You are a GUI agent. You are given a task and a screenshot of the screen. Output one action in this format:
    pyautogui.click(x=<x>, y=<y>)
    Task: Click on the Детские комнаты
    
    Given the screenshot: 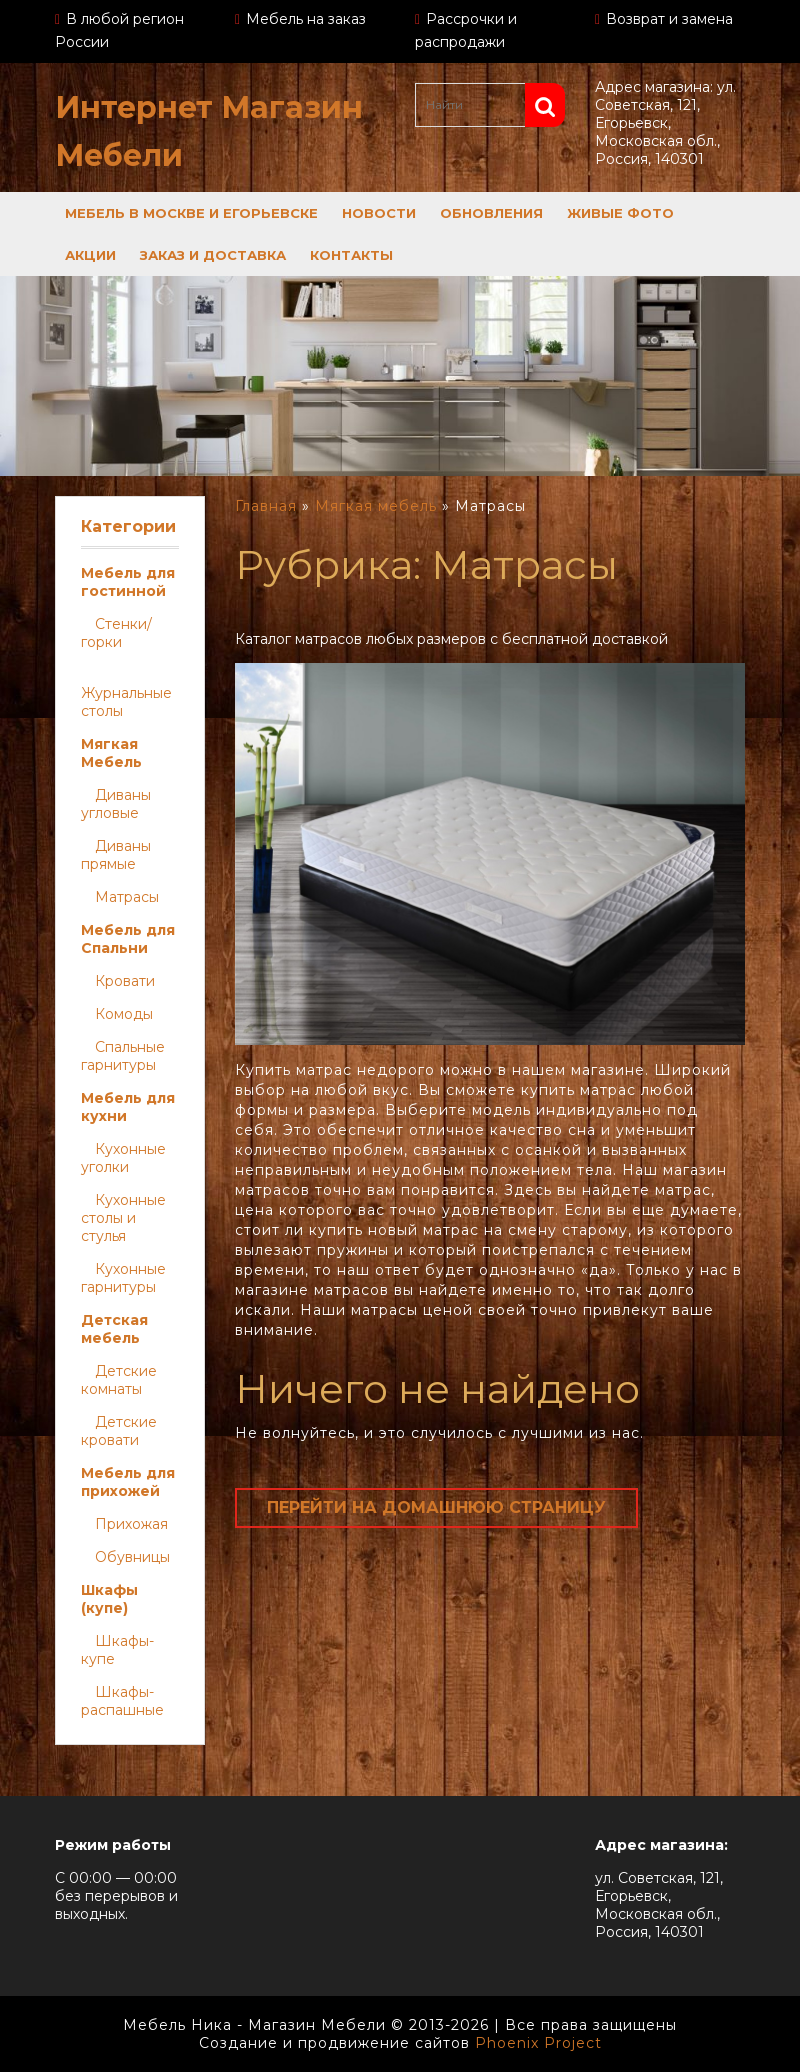 What is the action you would take?
    pyautogui.click(x=119, y=1380)
    